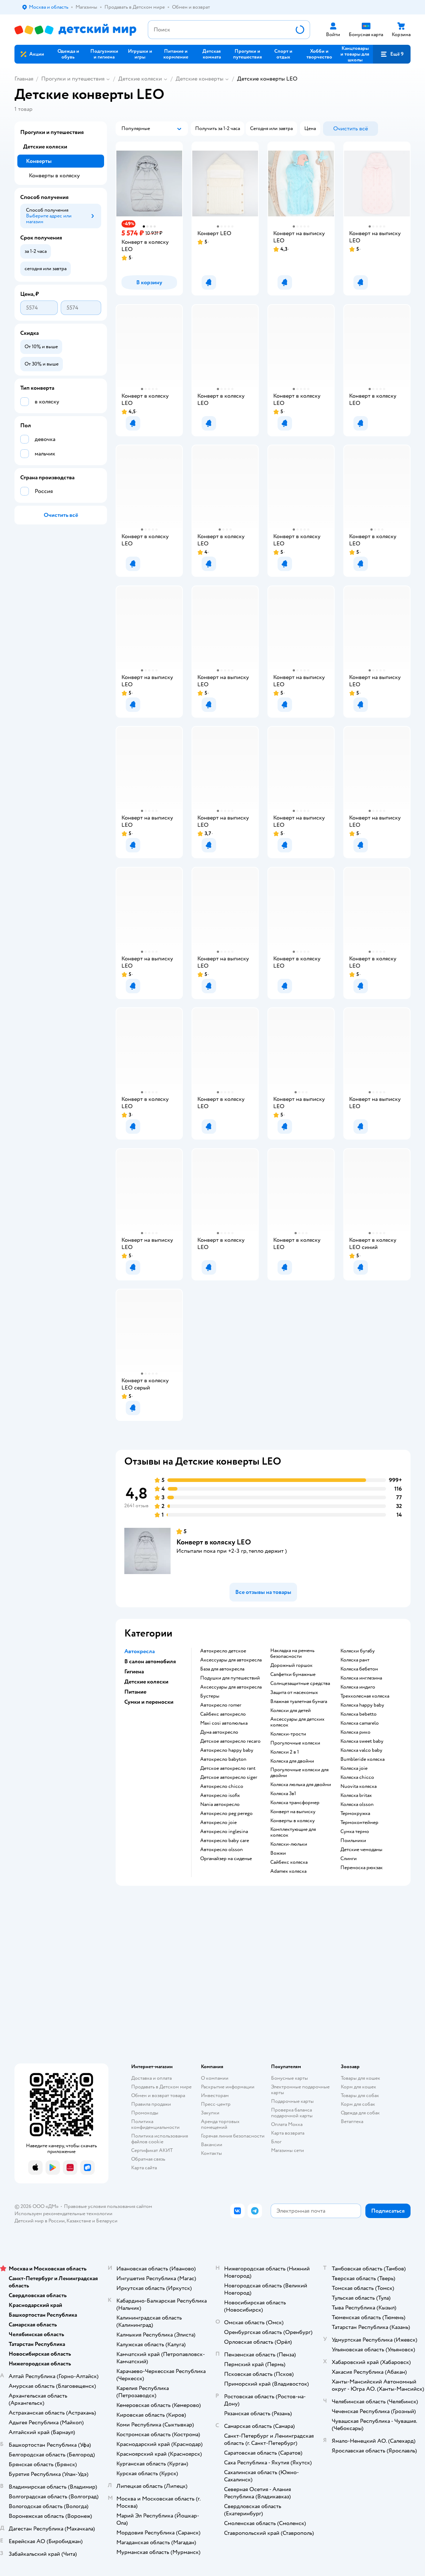 The width and height of the screenshot is (425, 2576). I want to click on Гигиена [button], so click(134, 1671).